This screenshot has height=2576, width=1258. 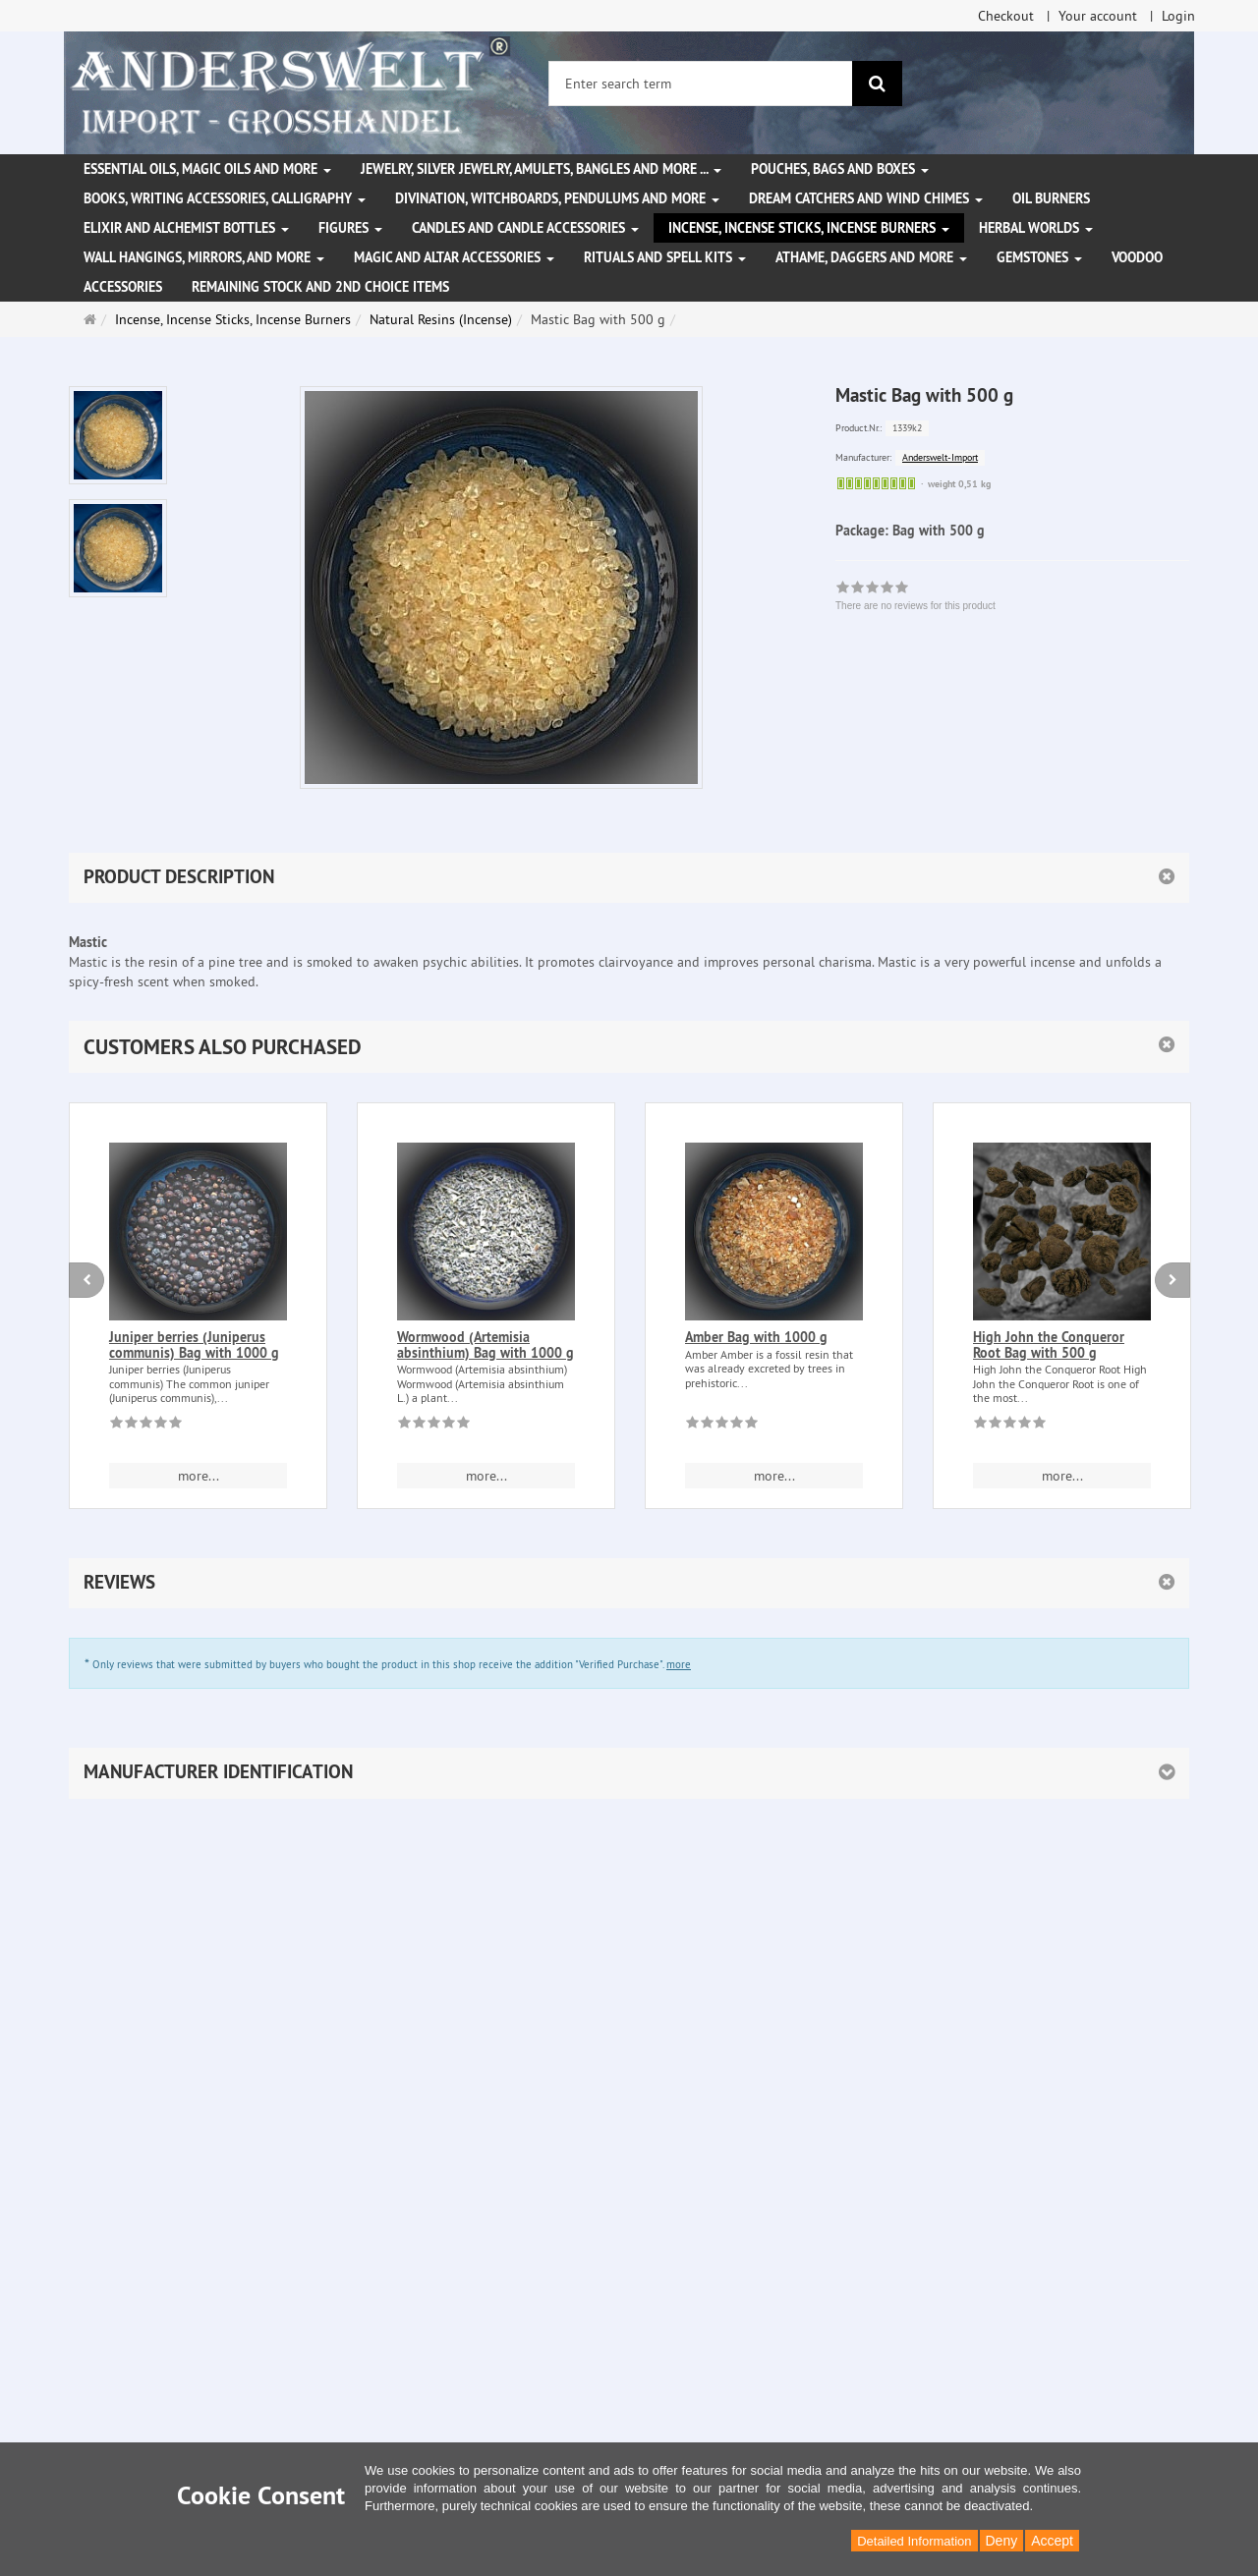 I want to click on High John the Conqueror Root Bag with 500 g, so click(x=1048, y=1344).